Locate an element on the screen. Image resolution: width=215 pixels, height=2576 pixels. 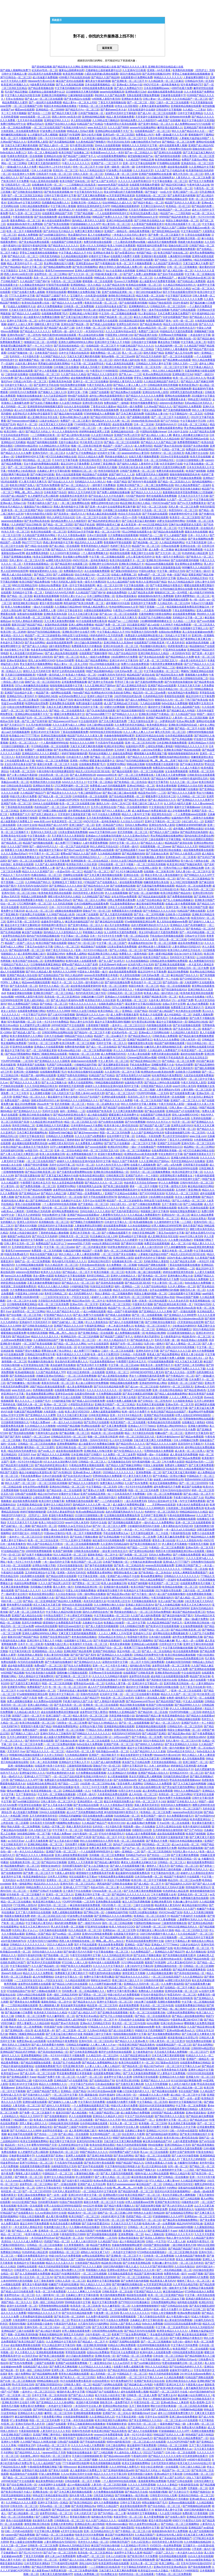
久久亚洲精品中文字幕 is located at coordinates (82, 148).